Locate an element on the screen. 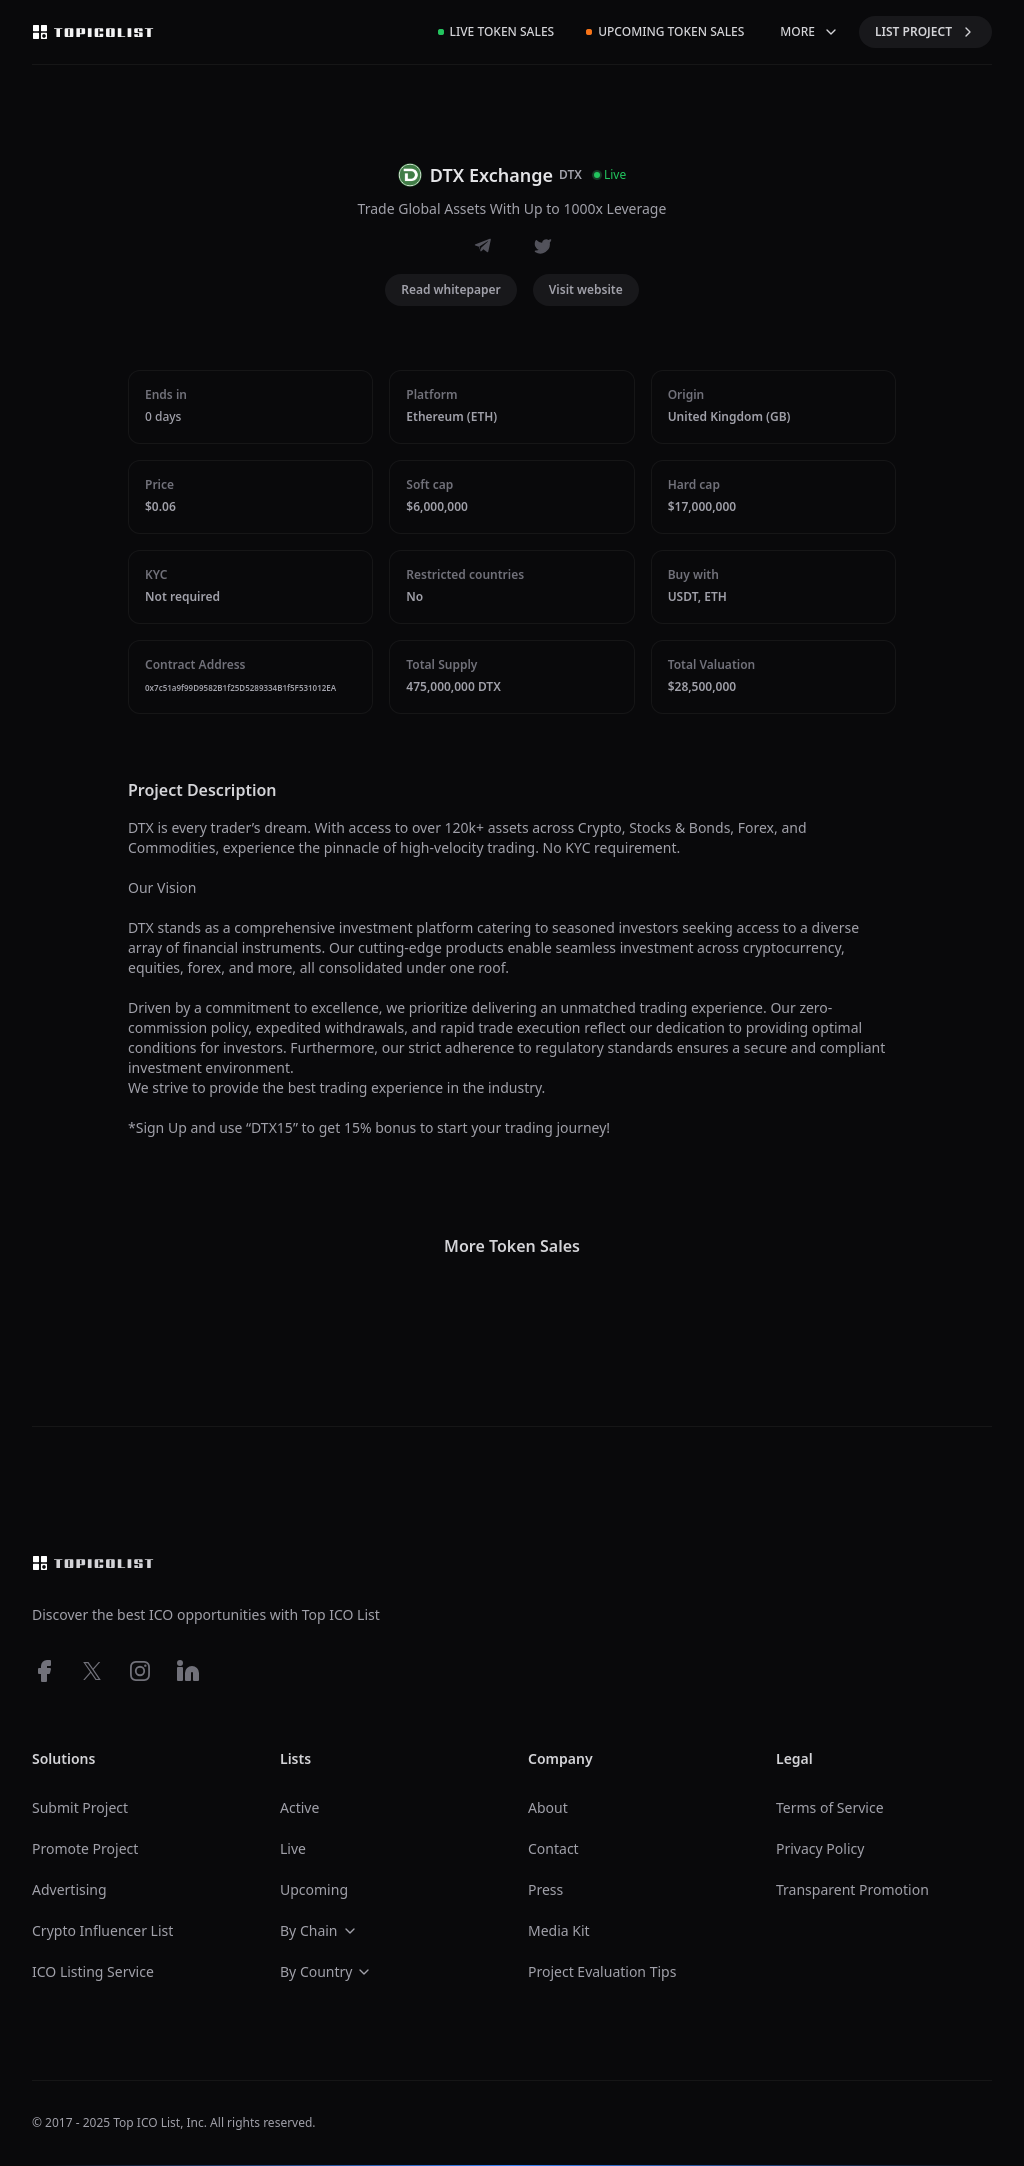 The height and width of the screenshot is (2166, 1024). Promote Project is located at coordinates (85, 1848).